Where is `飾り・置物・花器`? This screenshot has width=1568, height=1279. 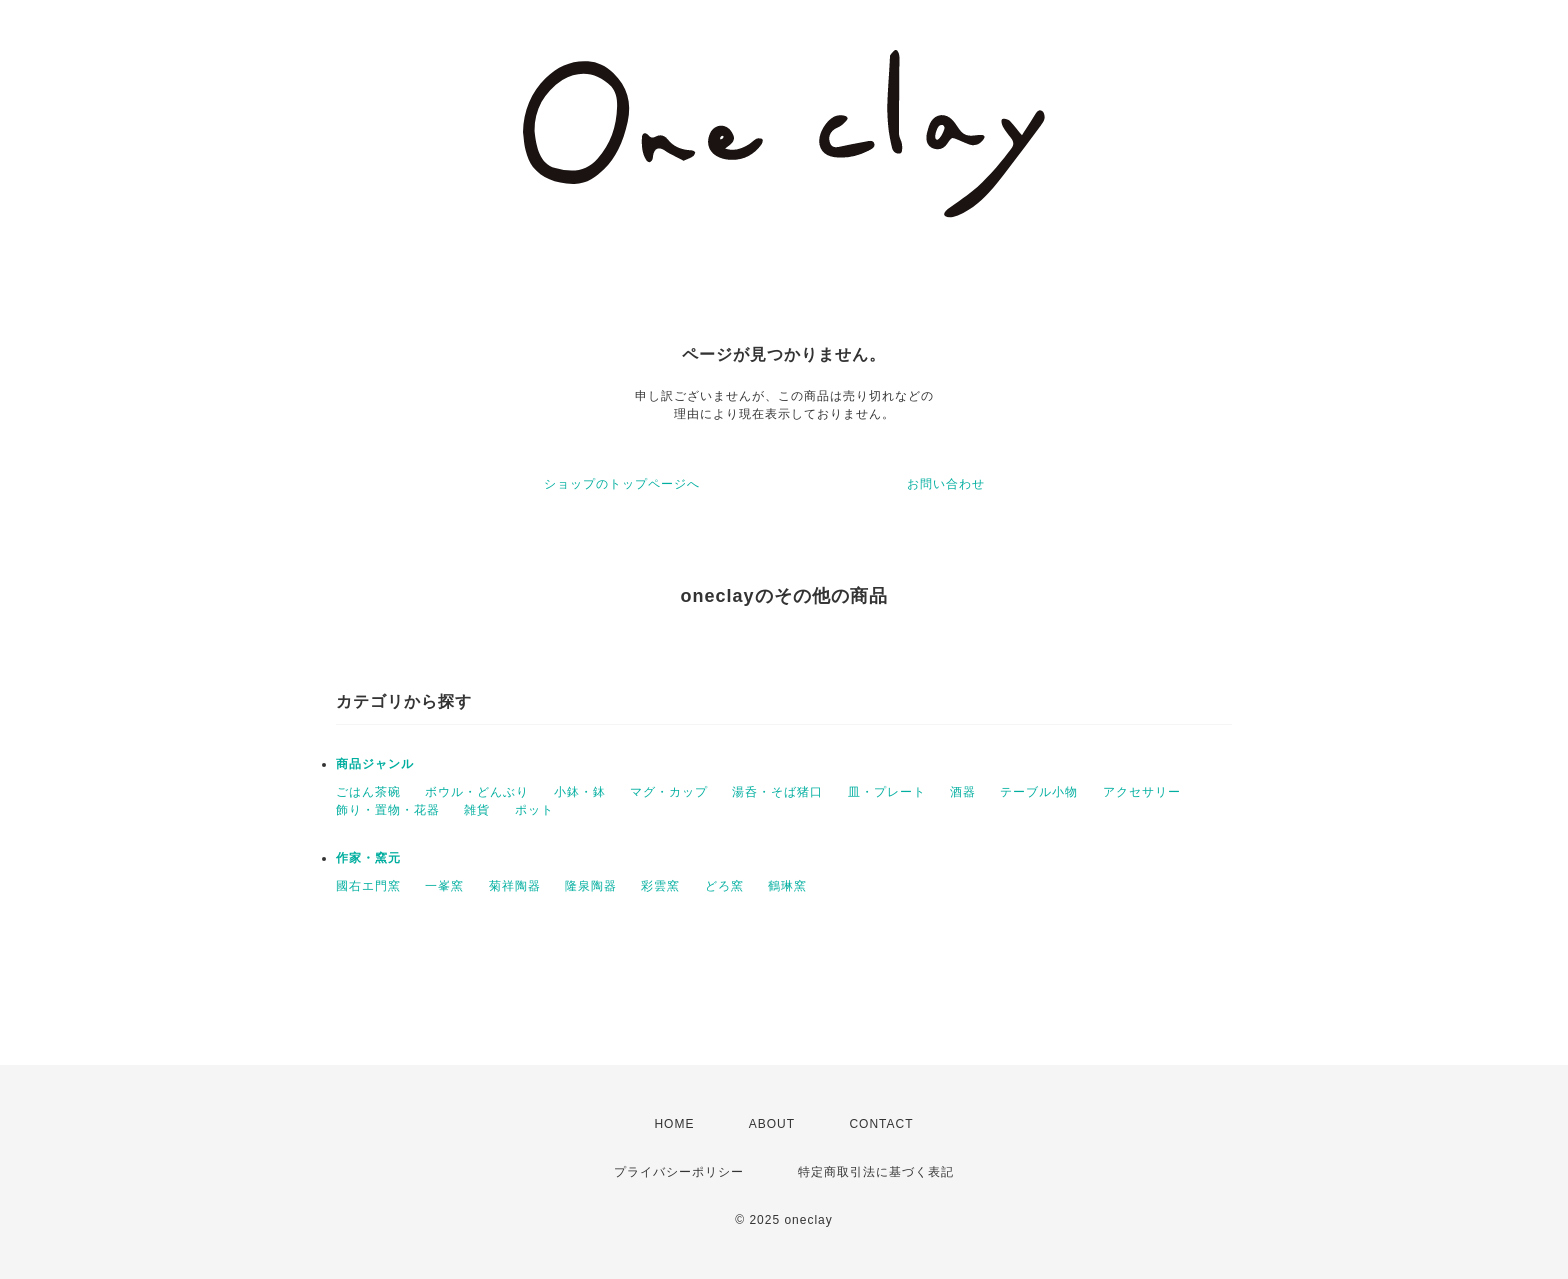
飾り・置物・花器 is located at coordinates (388, 810).